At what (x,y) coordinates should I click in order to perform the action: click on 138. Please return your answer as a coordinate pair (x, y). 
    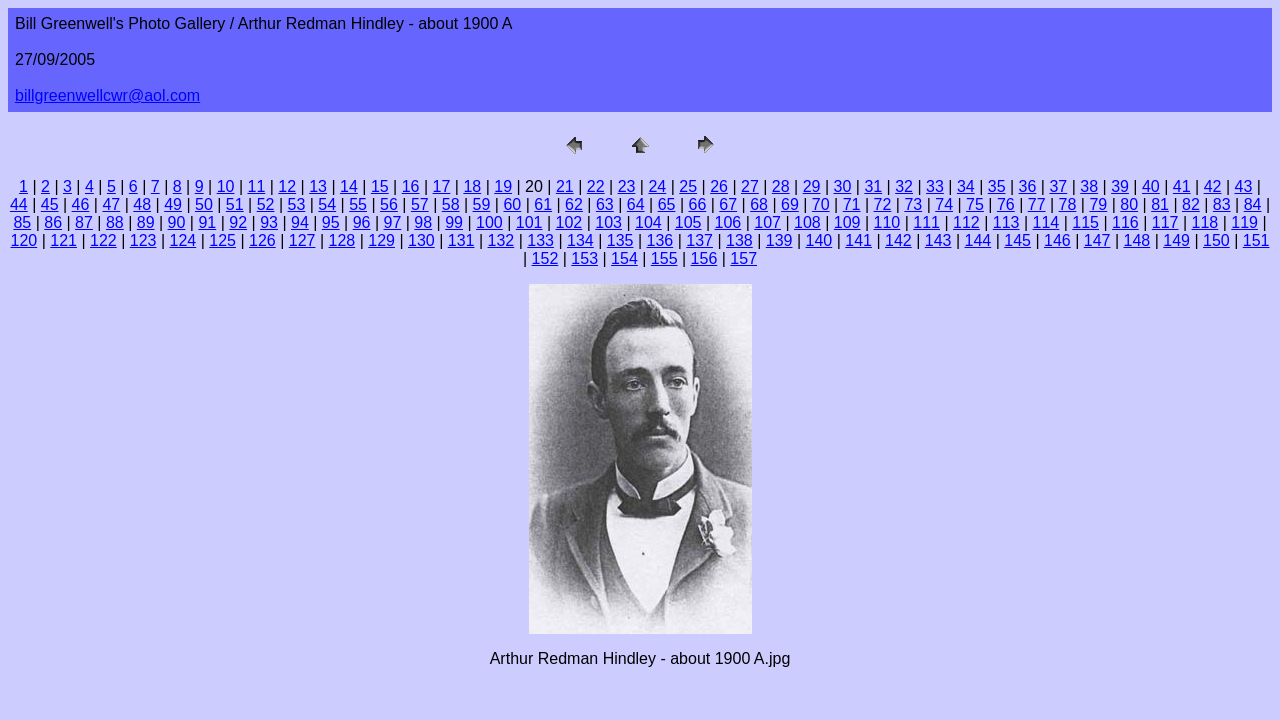
    Looking at the image, I should click on (739, 240).